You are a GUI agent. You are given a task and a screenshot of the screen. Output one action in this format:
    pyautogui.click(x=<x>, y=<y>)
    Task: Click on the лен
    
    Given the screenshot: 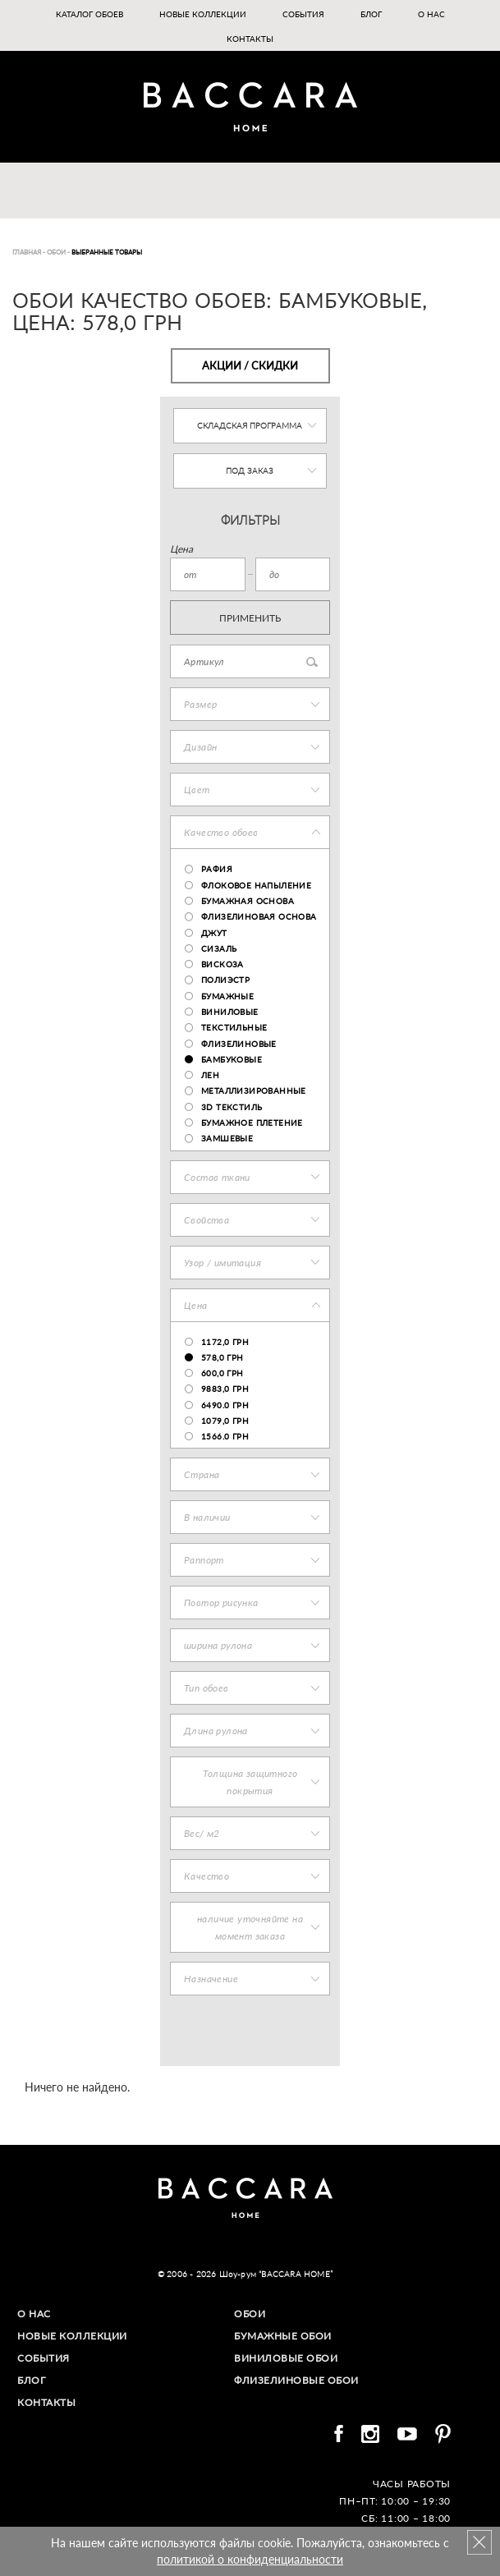 What is the action you would take?
    pyautogui.click(x=210, y=1075)
    